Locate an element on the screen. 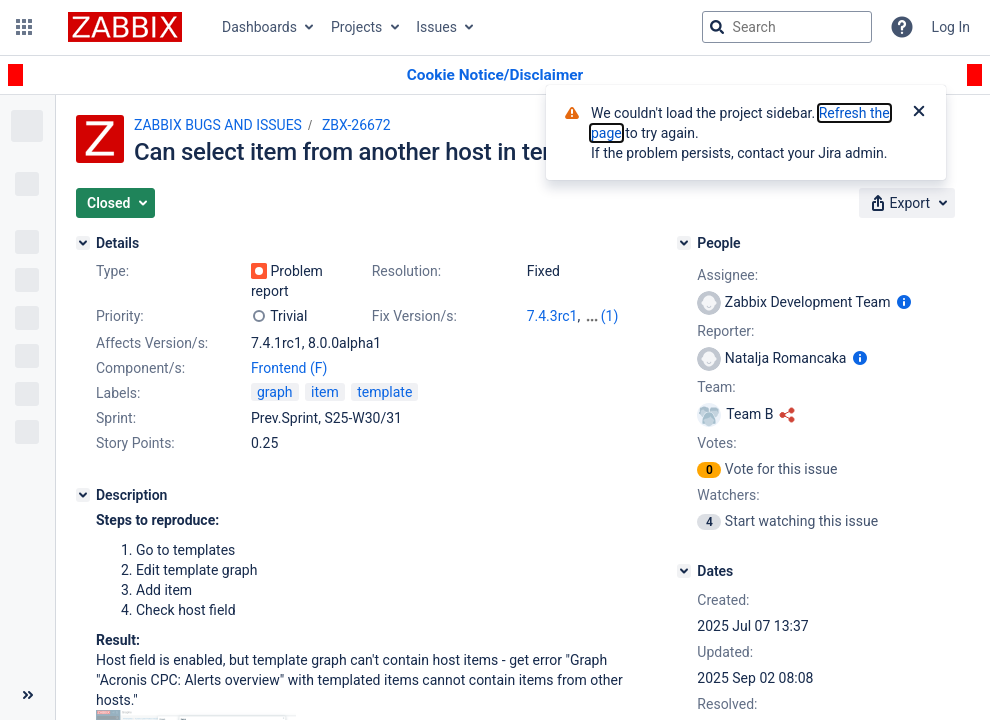 The height and width of the screenshot is (720, 990). Dashboards [button] is located at coordinates (259, 27).